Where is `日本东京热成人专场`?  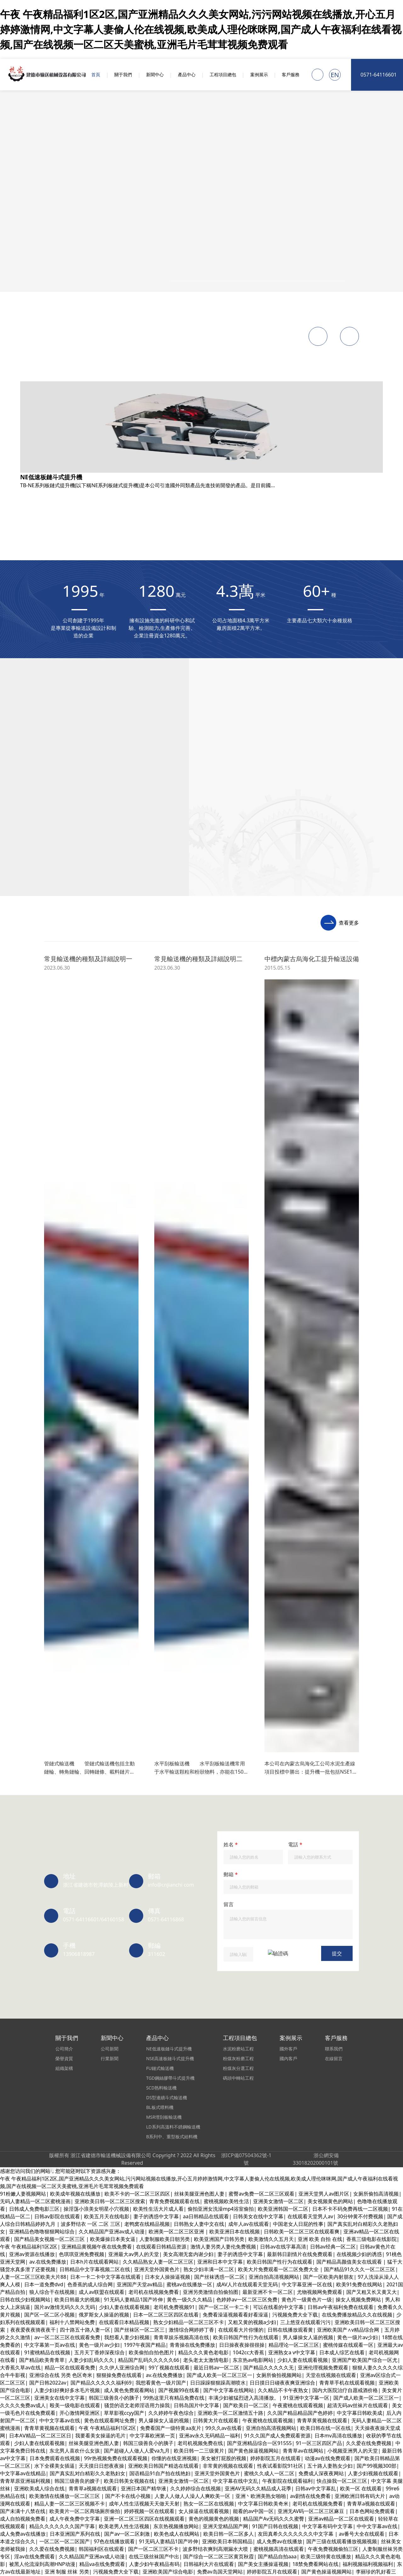 日本东京热成人专场 is located at coordinates (156, 1892).